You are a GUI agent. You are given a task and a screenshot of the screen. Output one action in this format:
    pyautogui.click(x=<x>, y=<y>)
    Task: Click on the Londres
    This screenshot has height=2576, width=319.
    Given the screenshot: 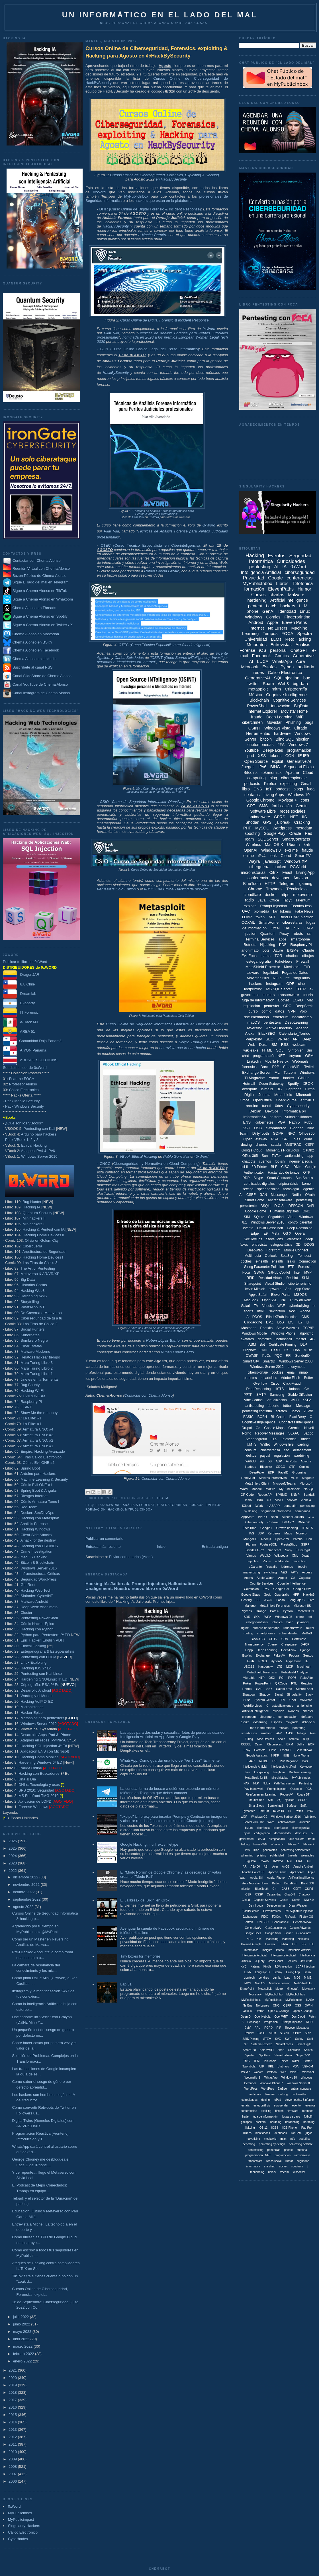 What is the action you would take?
    pyautogui.click(x=264, y=1977)
    